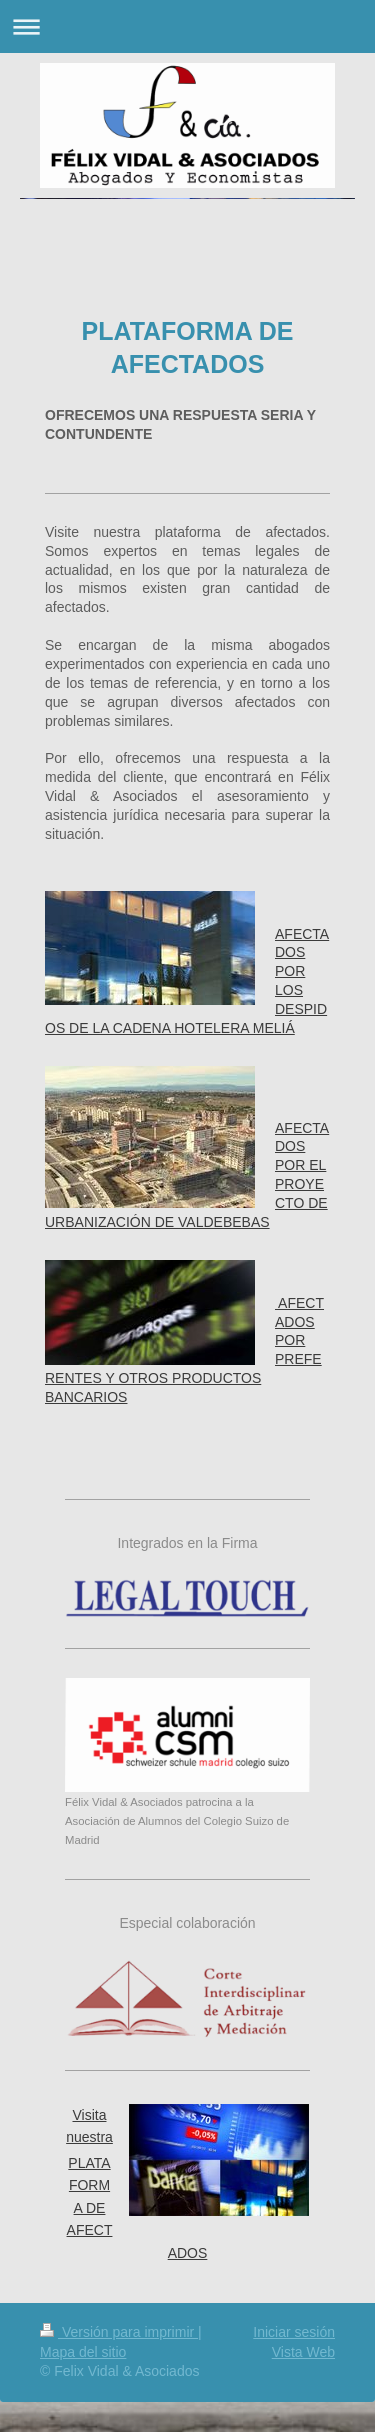 The height and width of the screenshot is (2432, 375). I want to click on Iniciar sesión, so click(294, 2332).